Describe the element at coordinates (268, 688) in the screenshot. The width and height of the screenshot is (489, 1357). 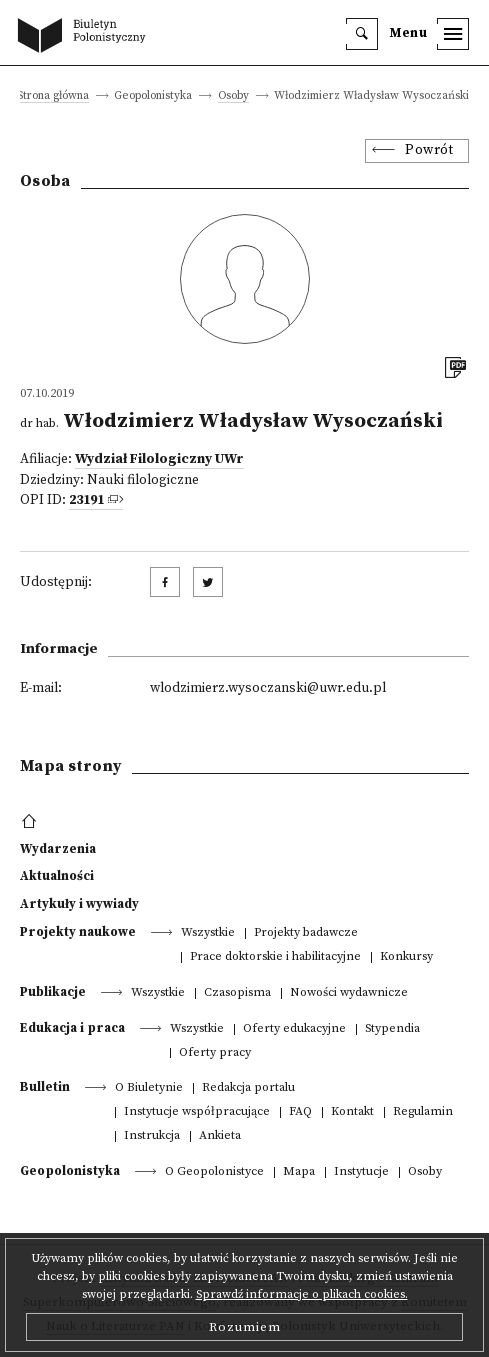
I see `wlodzimierz.wysoczanski@uwr.edu.pl` at that location.